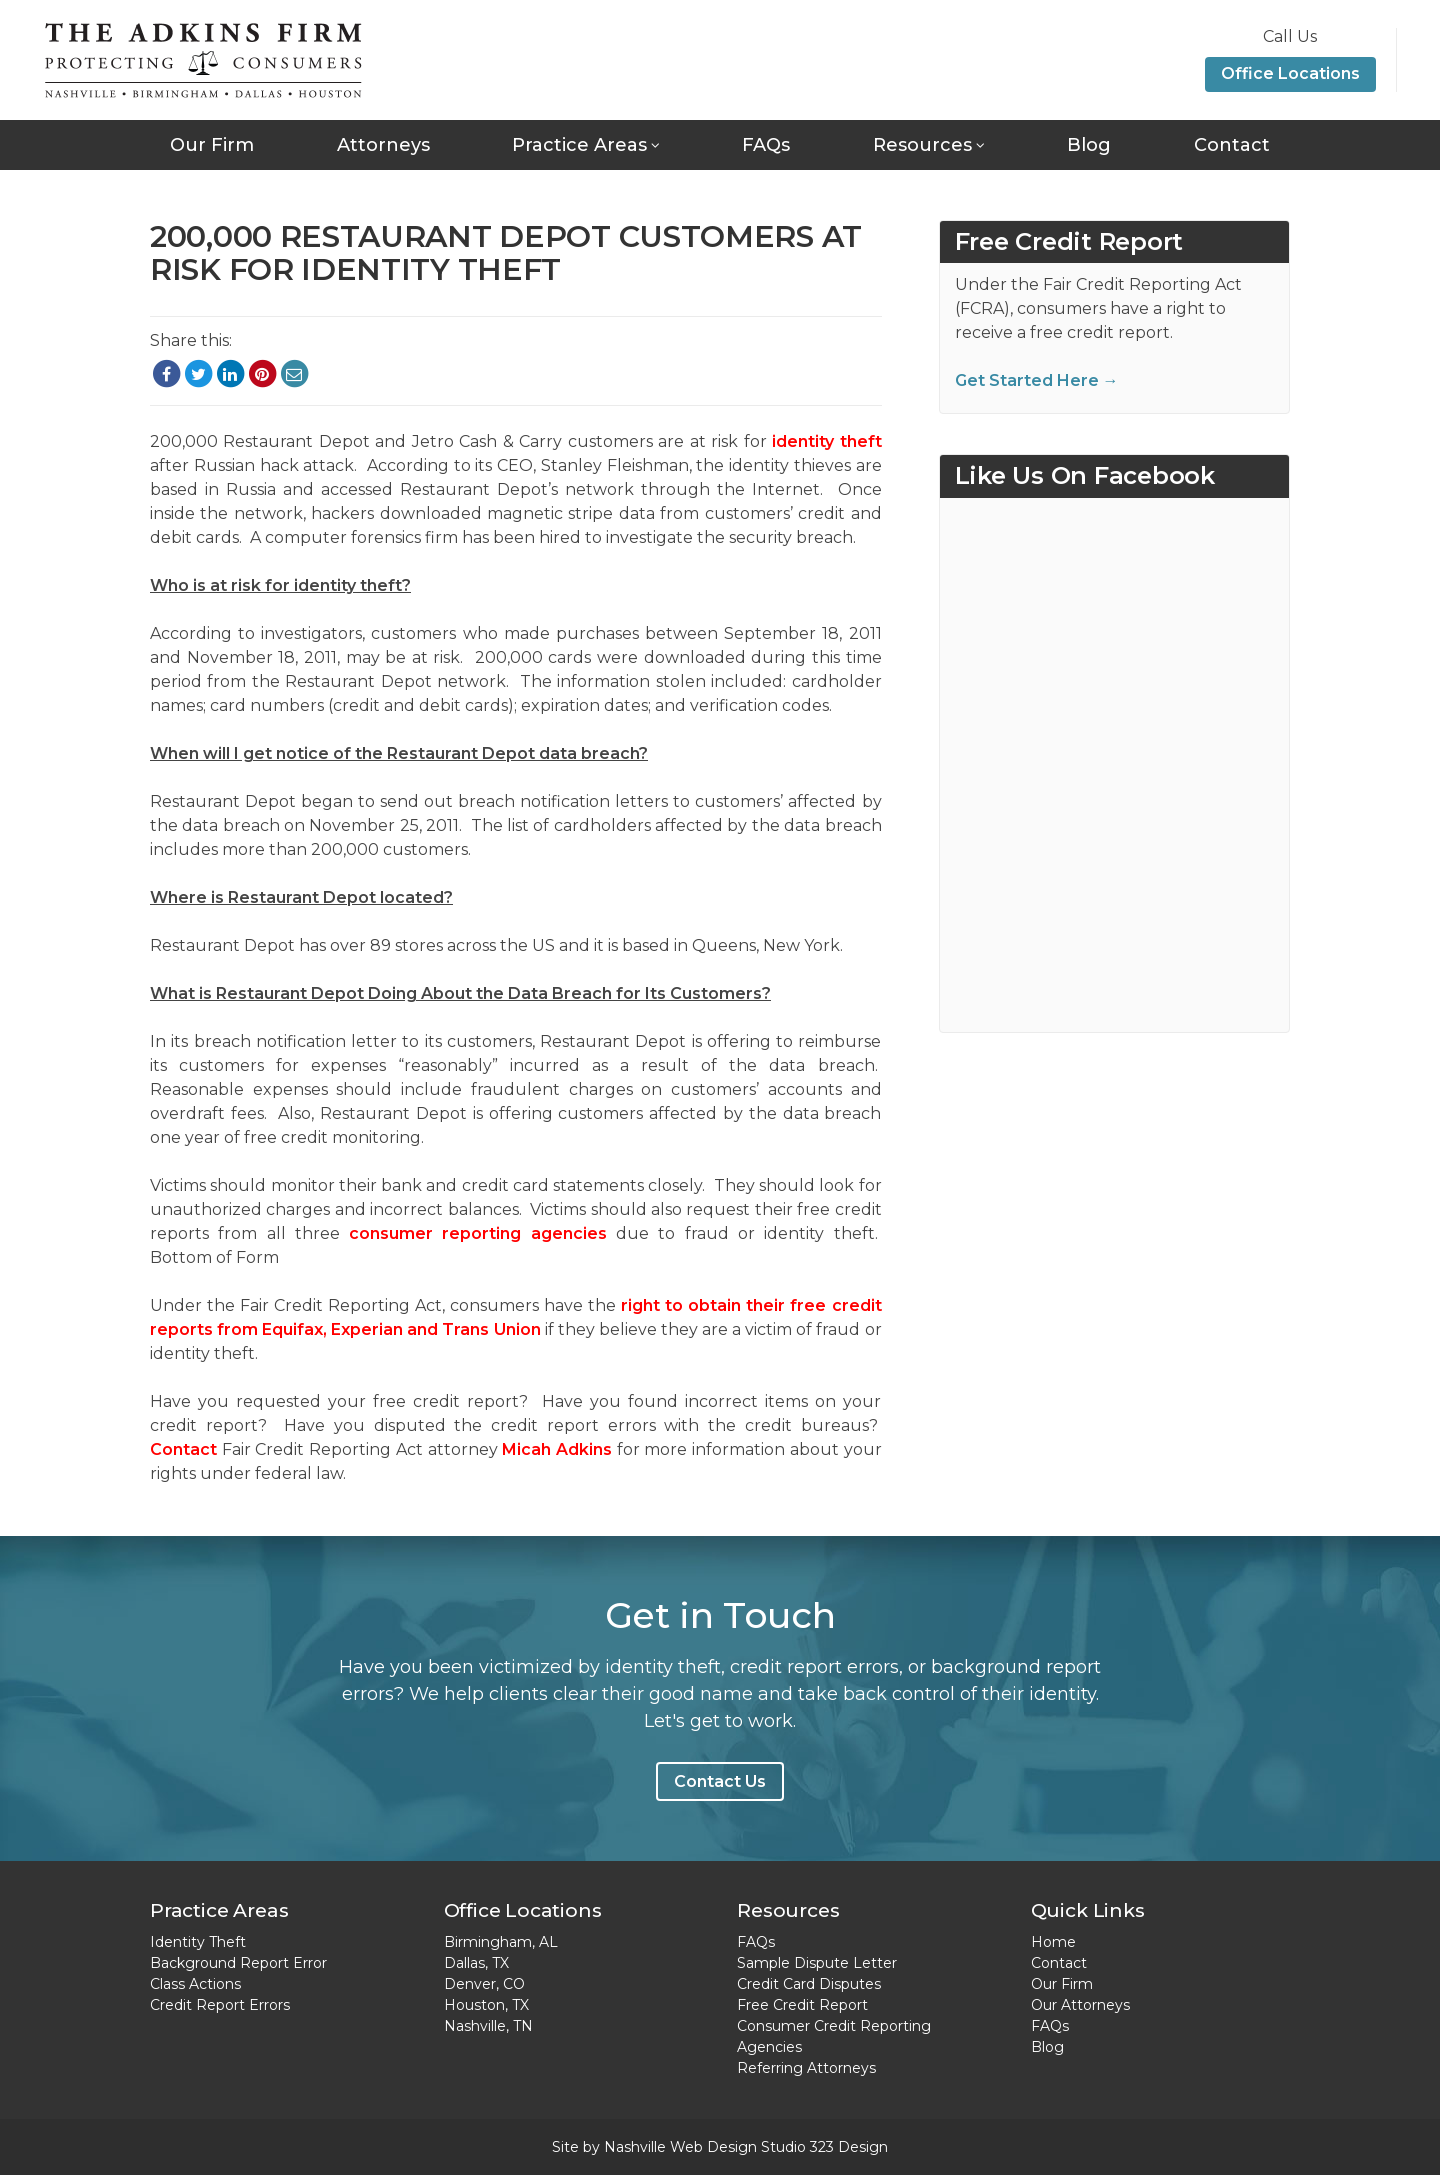 This screenshot has height=2175, width=1440. What do you see at coordinates (1290, 73) in the screenshot?
I see `Office Locations` at bounding box center [1290, 73].